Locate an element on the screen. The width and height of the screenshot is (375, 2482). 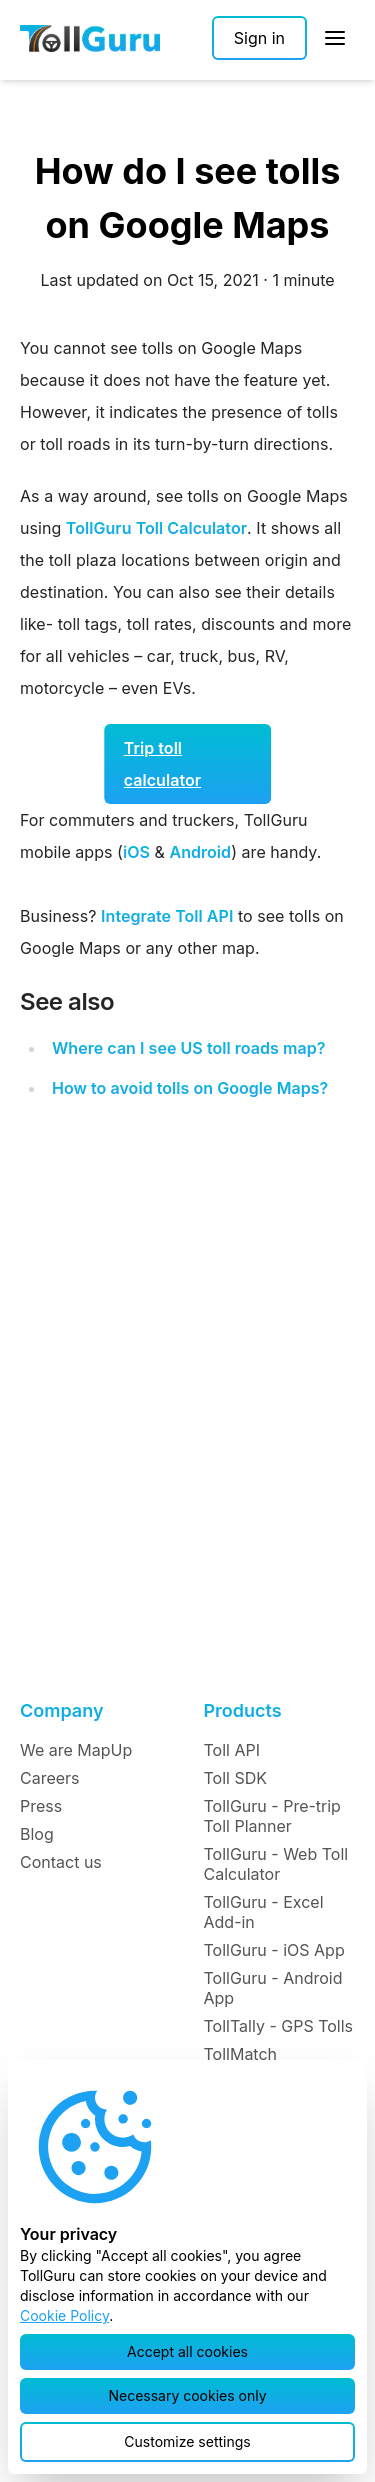
TollGuru Toll Calculator is located at coordinates (156, 528).